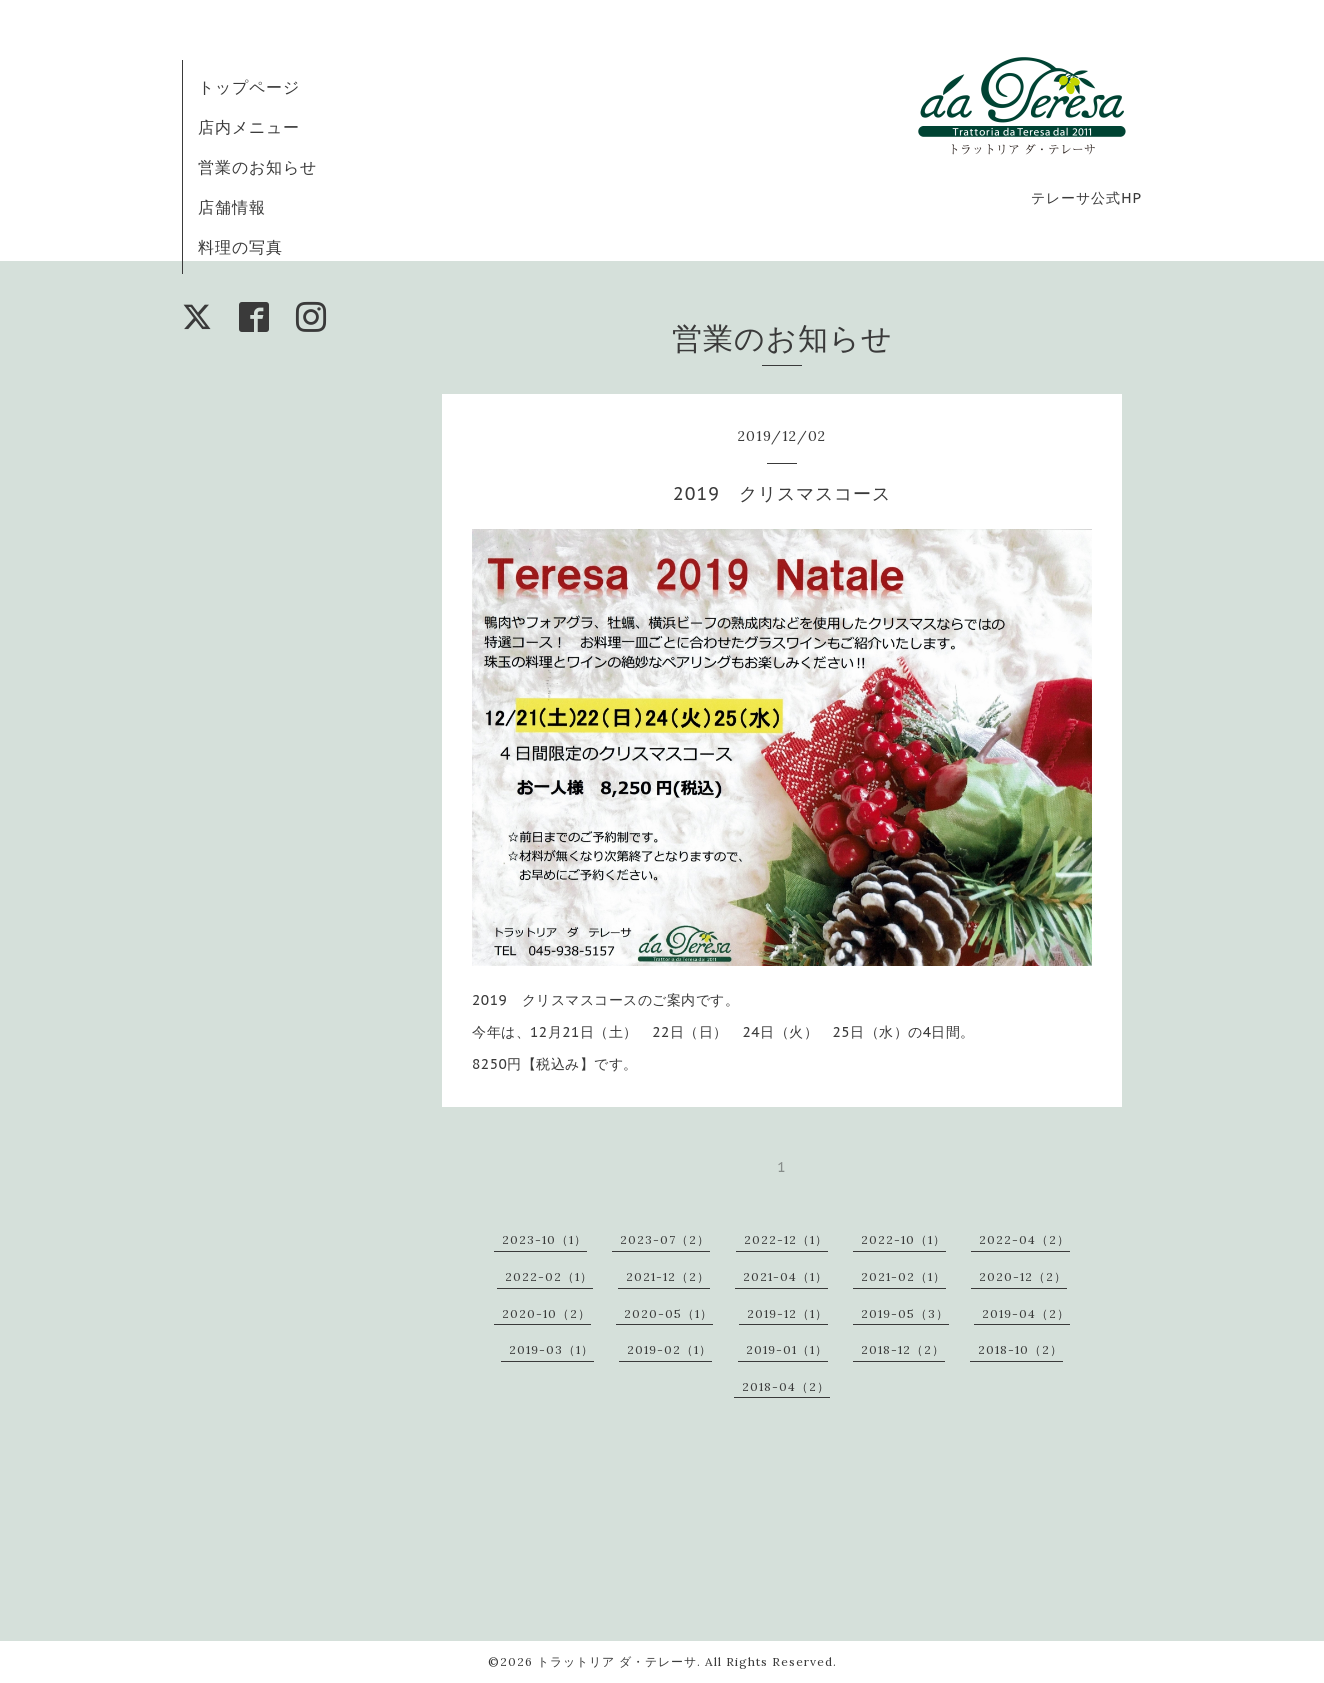  What do you see at coordinates (1024, 1239) in the screenshot?
I see `2022-04（2）` at bounding box center [1024, 1239].